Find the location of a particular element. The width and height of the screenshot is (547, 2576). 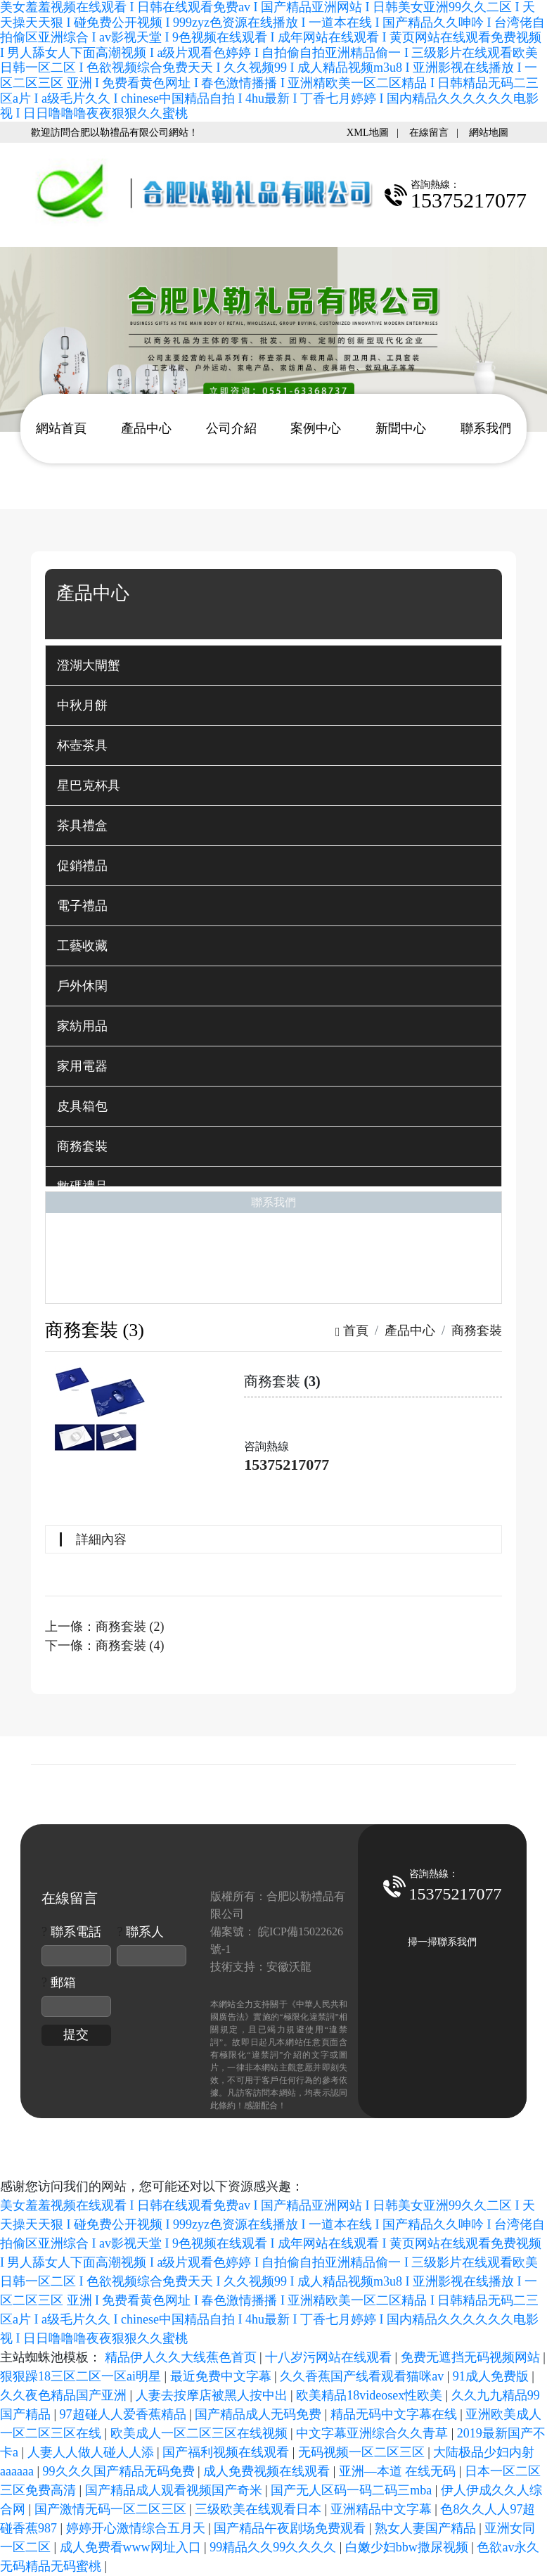

戶外休閑 is located at coordinates (82, 986).